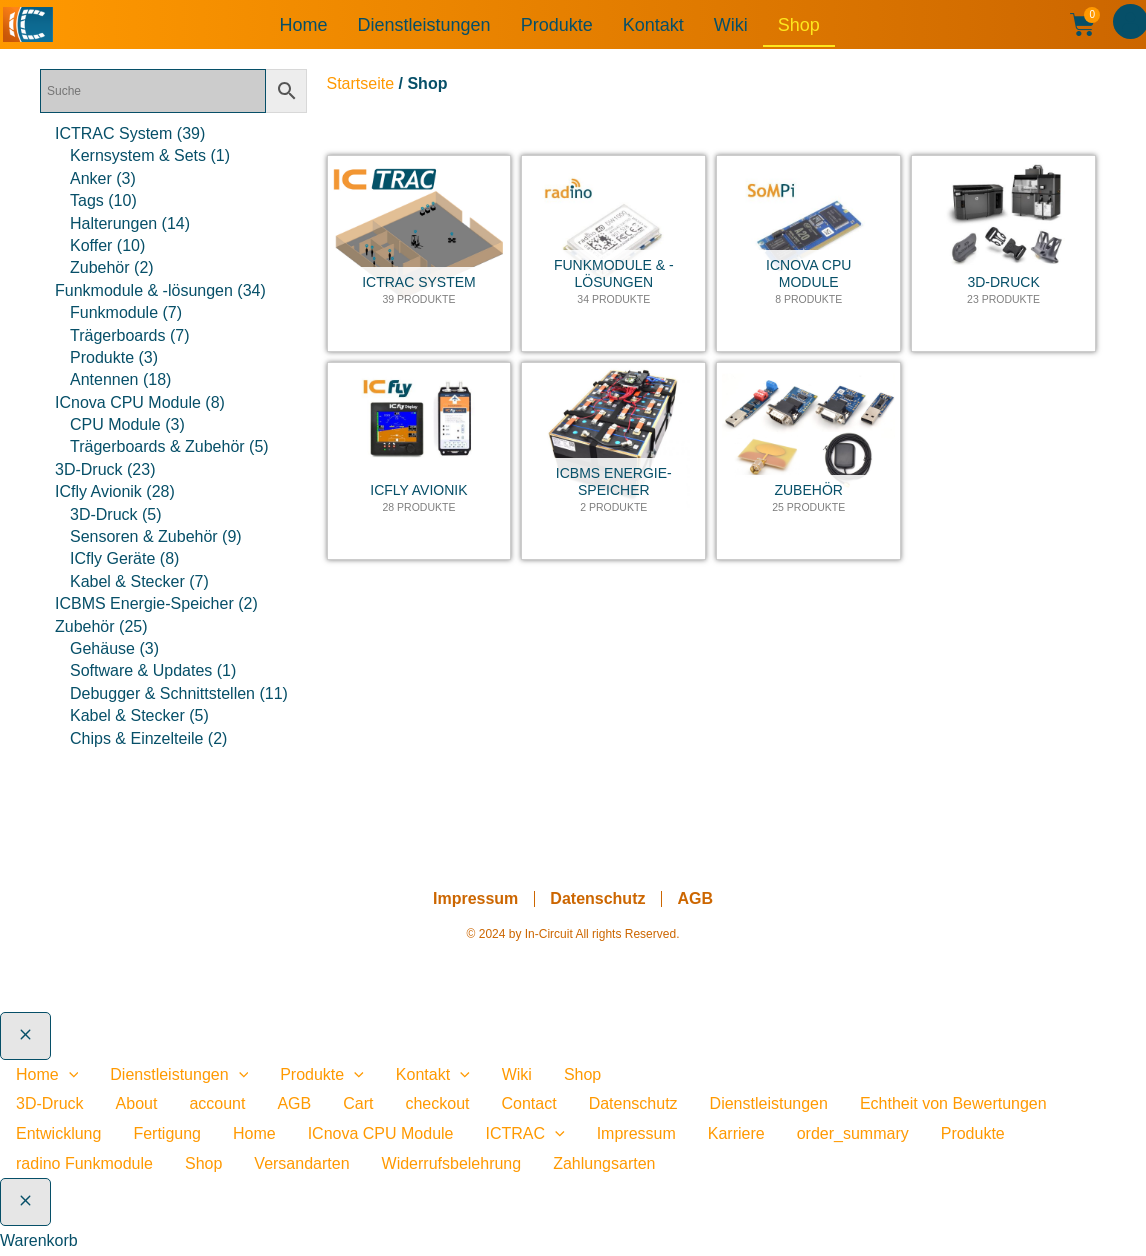 This screenshot has height=1256, width=1146. I want to click on [application], so click(69, 1074).